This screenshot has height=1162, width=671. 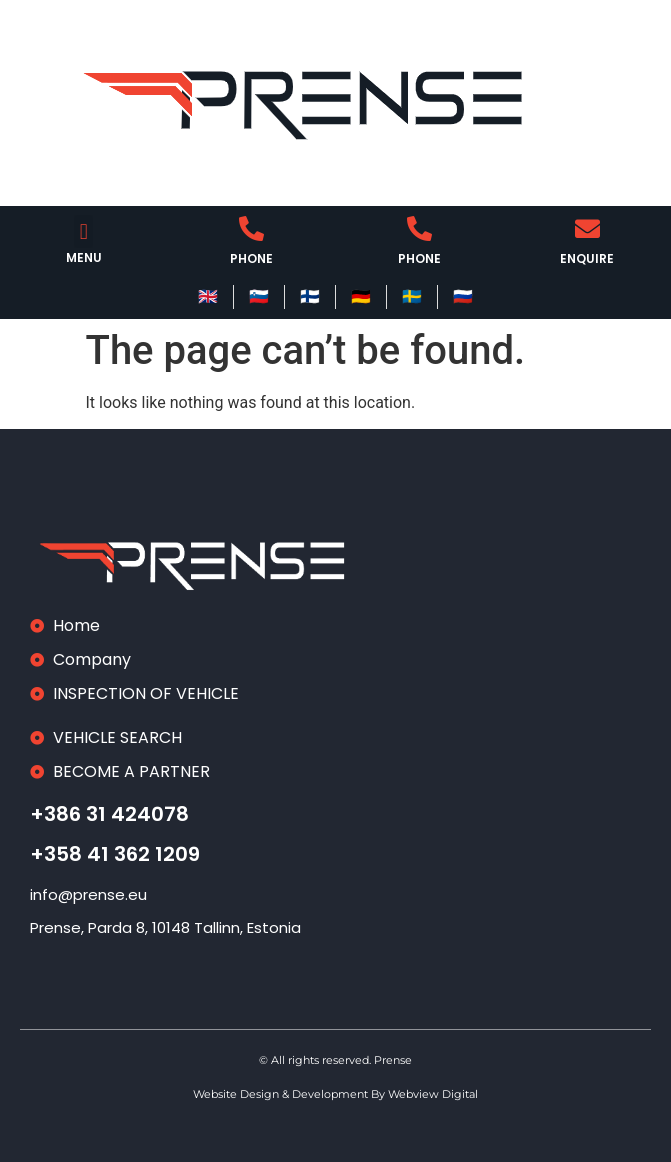 I want to click on +386 31 424078, so click(x=109, y=814).